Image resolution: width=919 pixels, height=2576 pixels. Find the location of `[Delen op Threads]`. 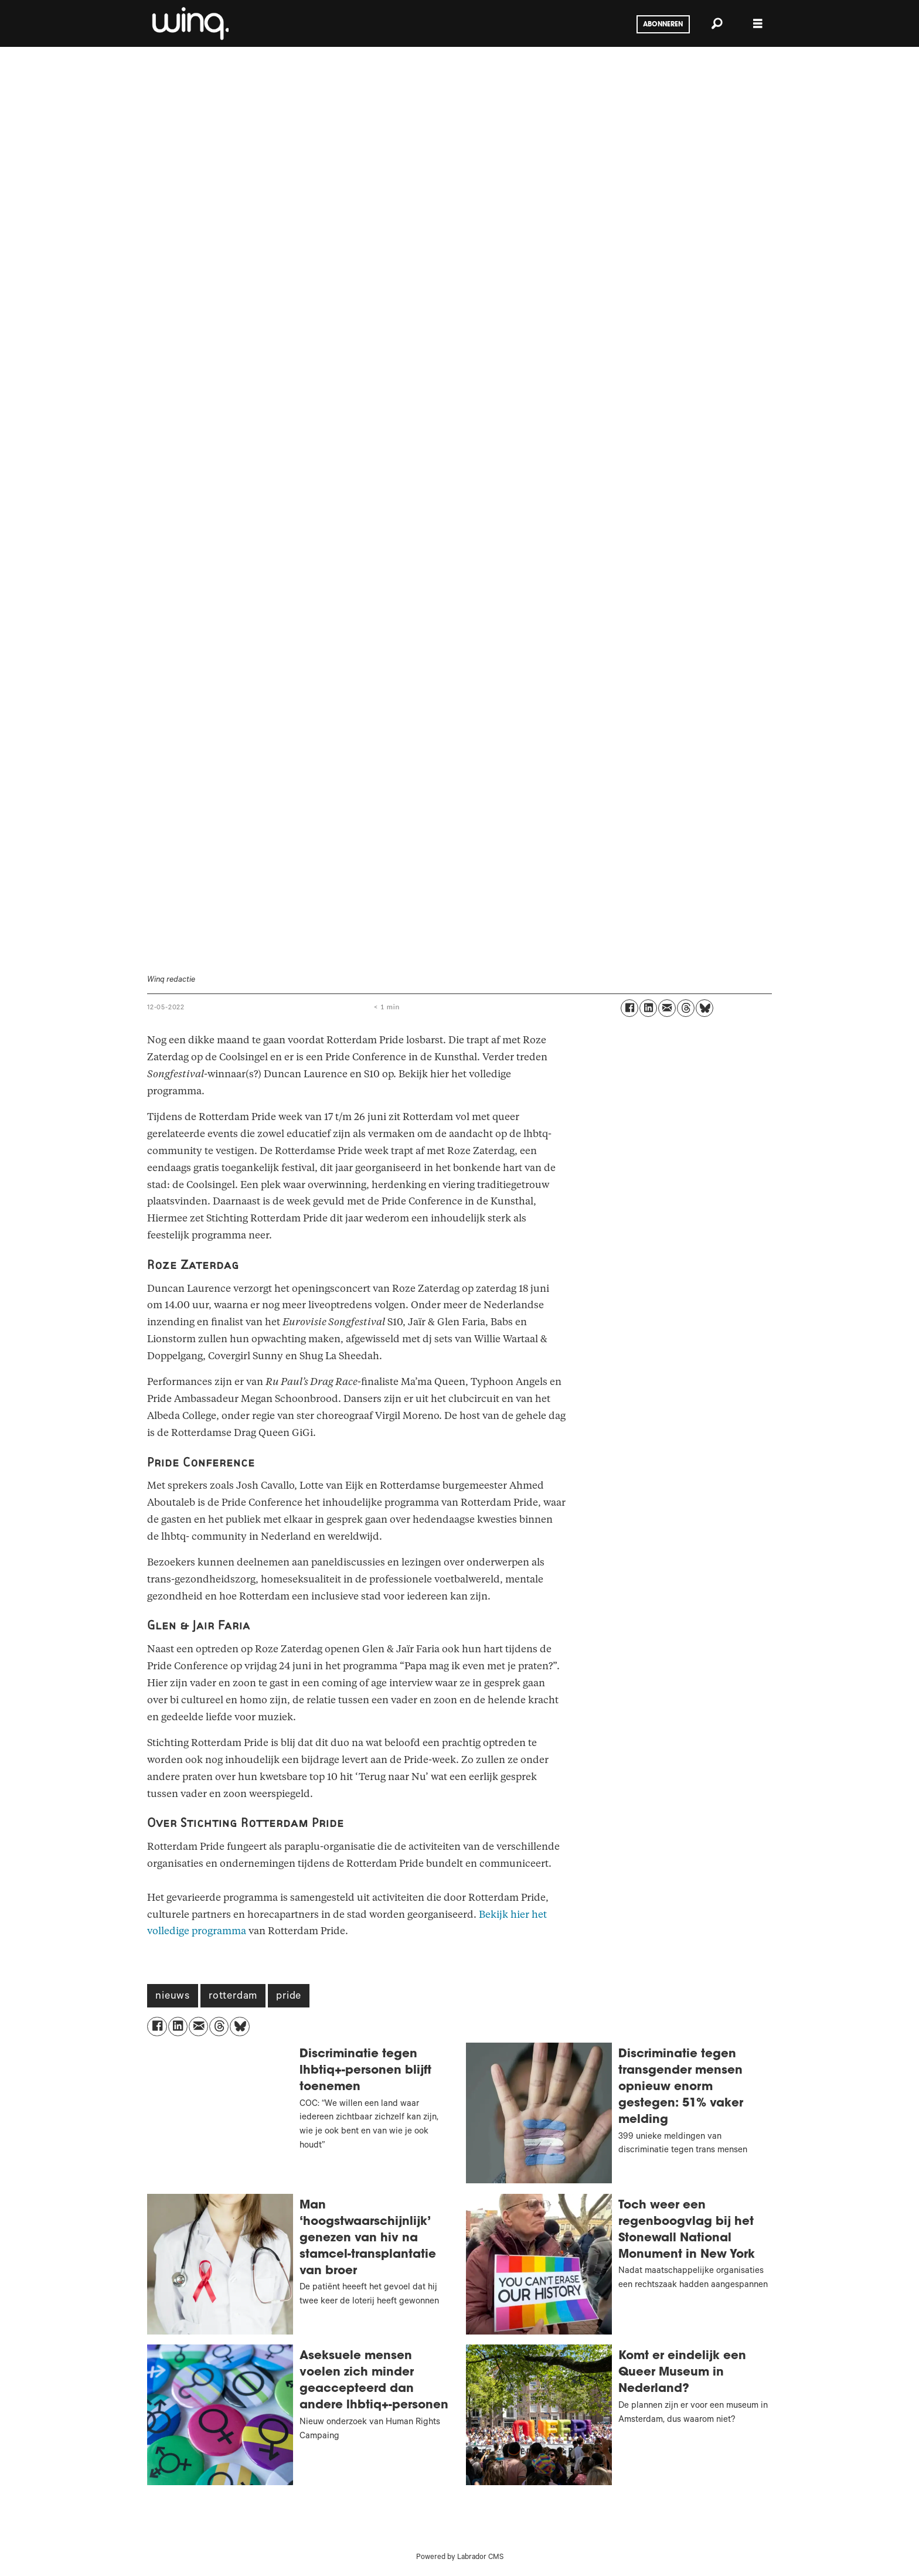

[Delen op Threads] is located at coordinates (686, 1008).